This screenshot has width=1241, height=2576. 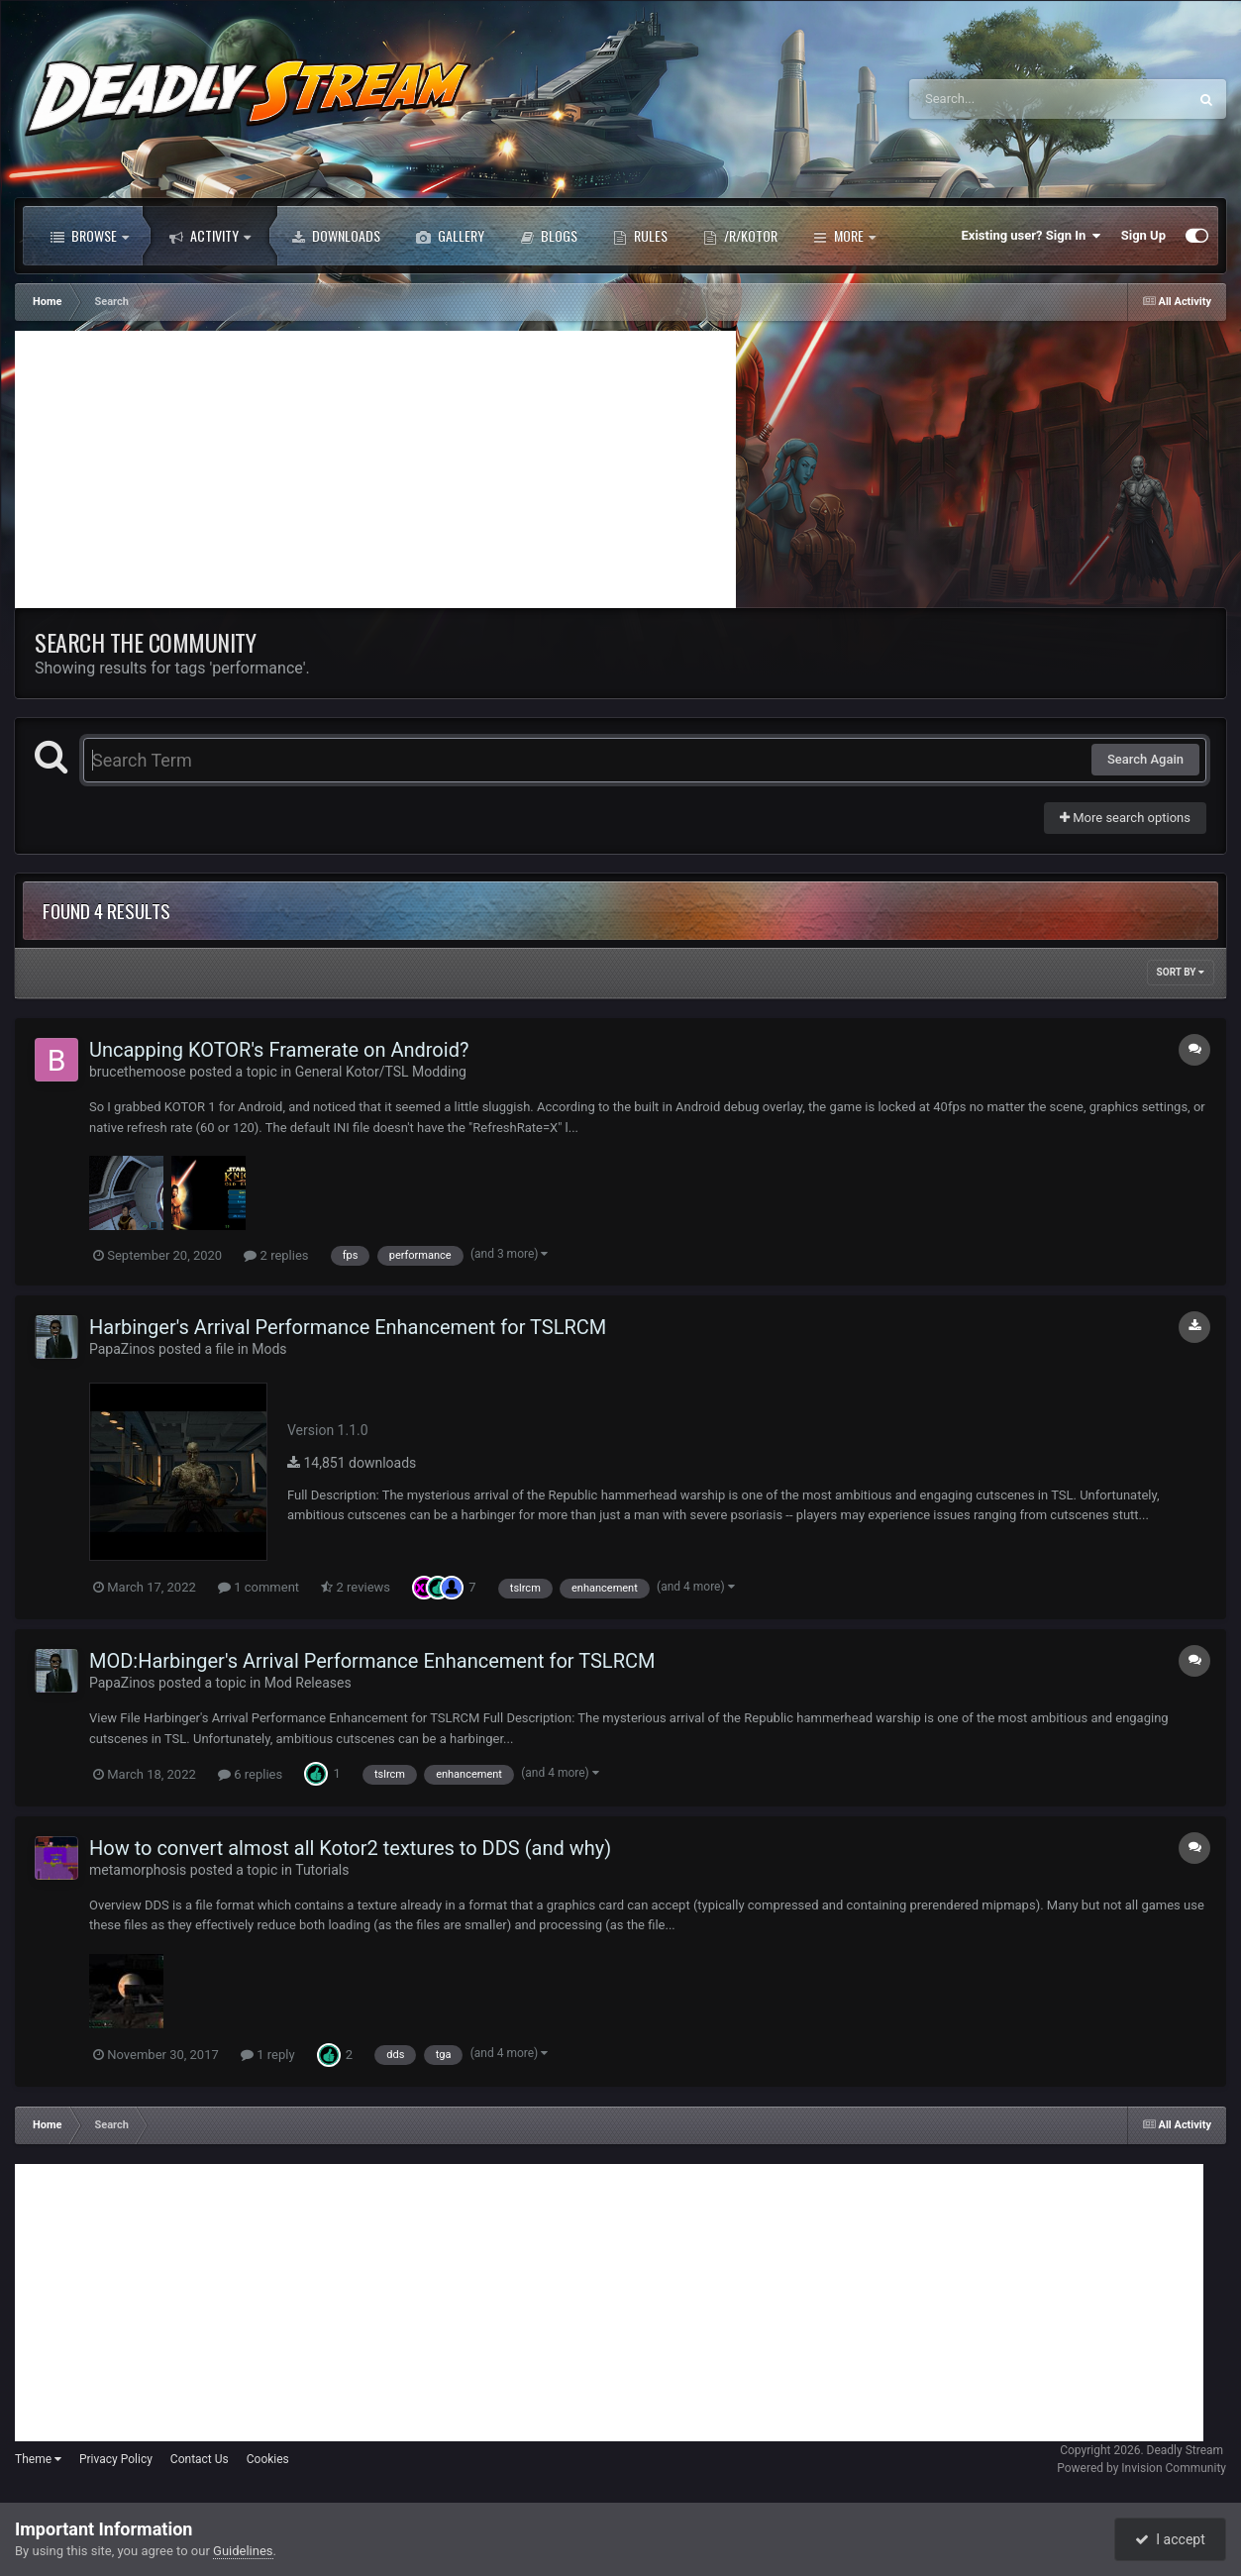 What do you see at coordinates (350, 1848) in the screenshot?
I see `How to convert almost all Kotor2 textures to DDS (and why)` at bounding box center [350, 1848].